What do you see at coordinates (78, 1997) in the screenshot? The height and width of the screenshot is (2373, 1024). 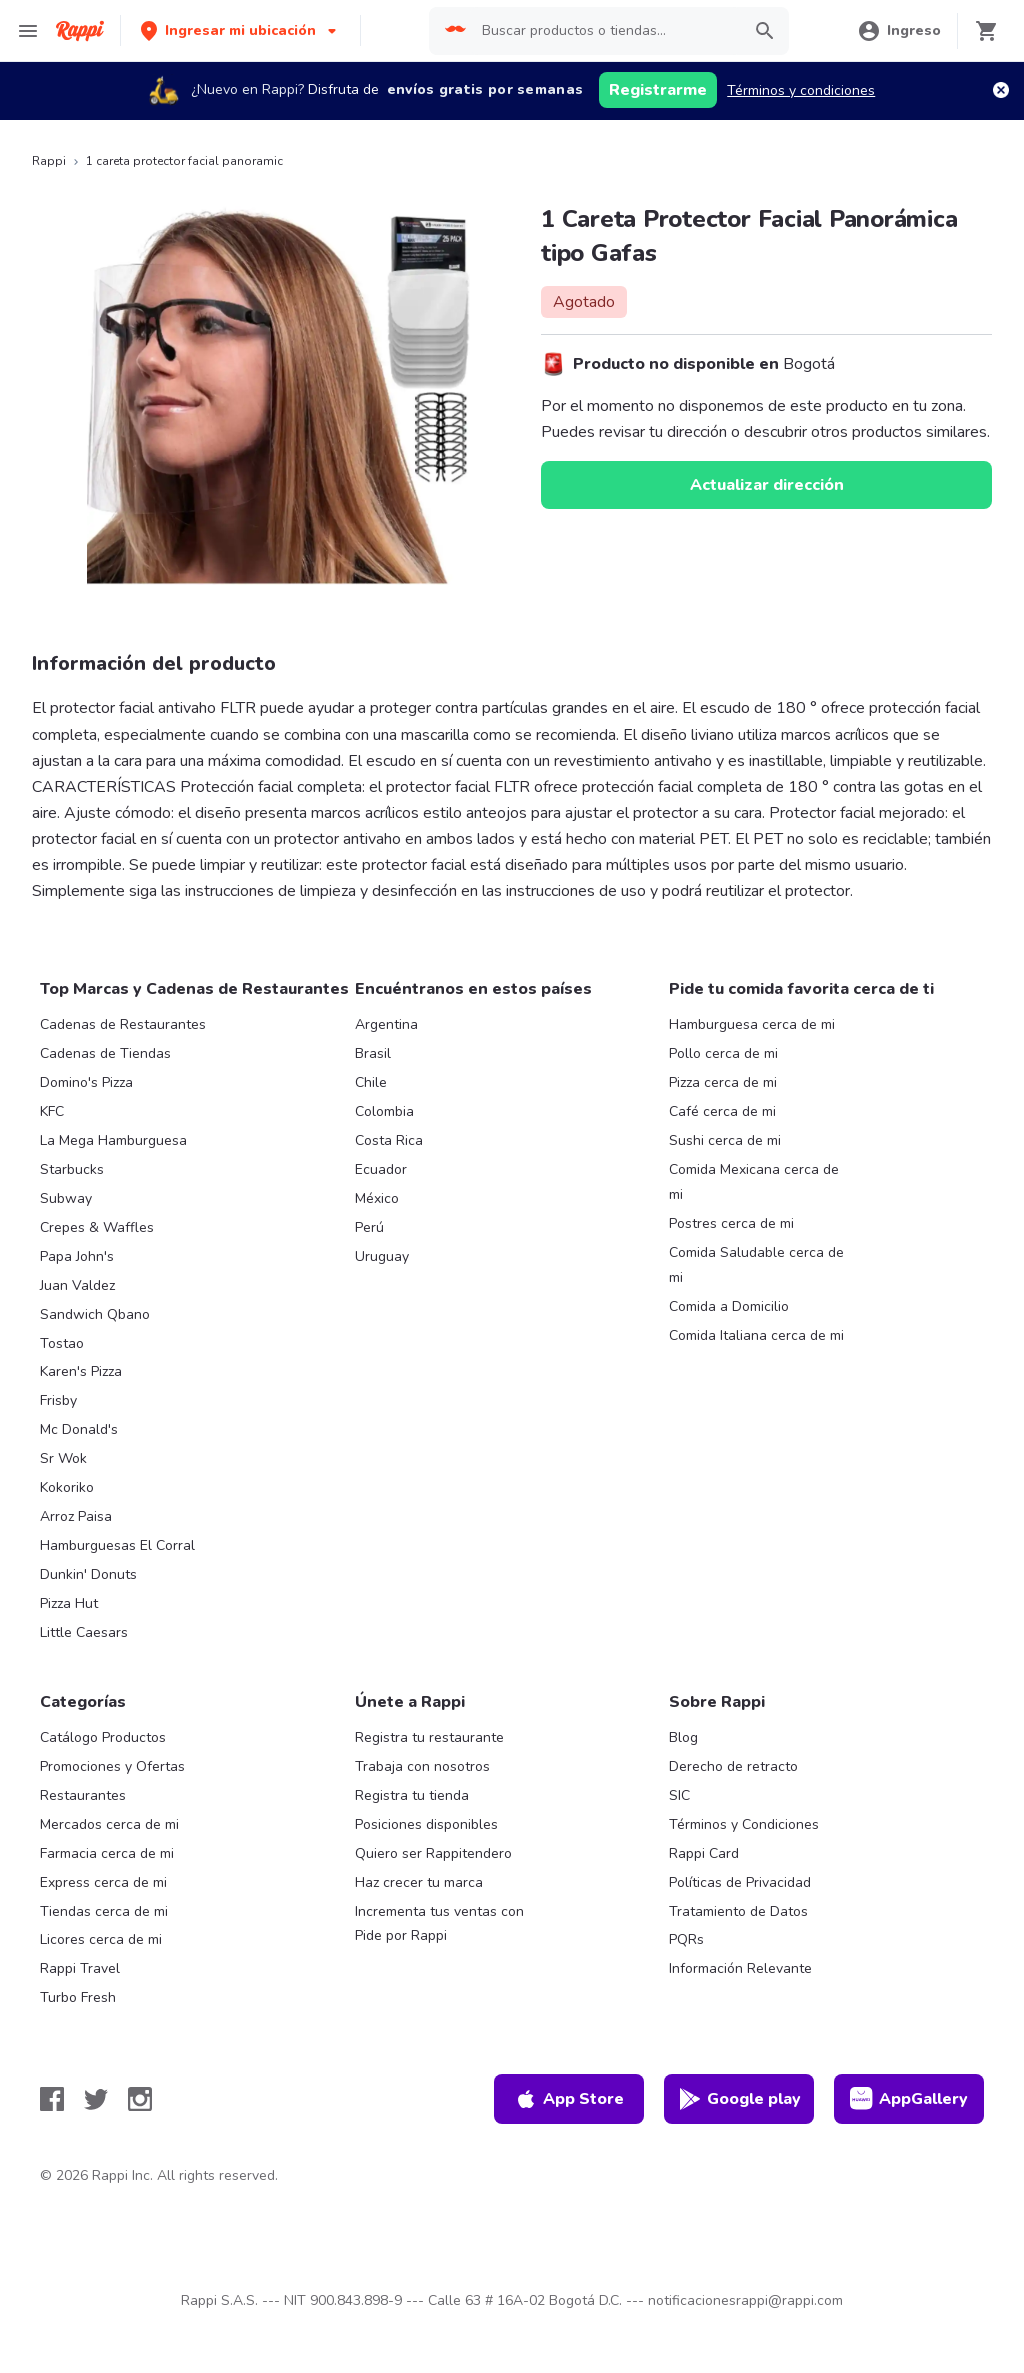 I see `Turbo Fresh` at bounding box center [78, 1997].